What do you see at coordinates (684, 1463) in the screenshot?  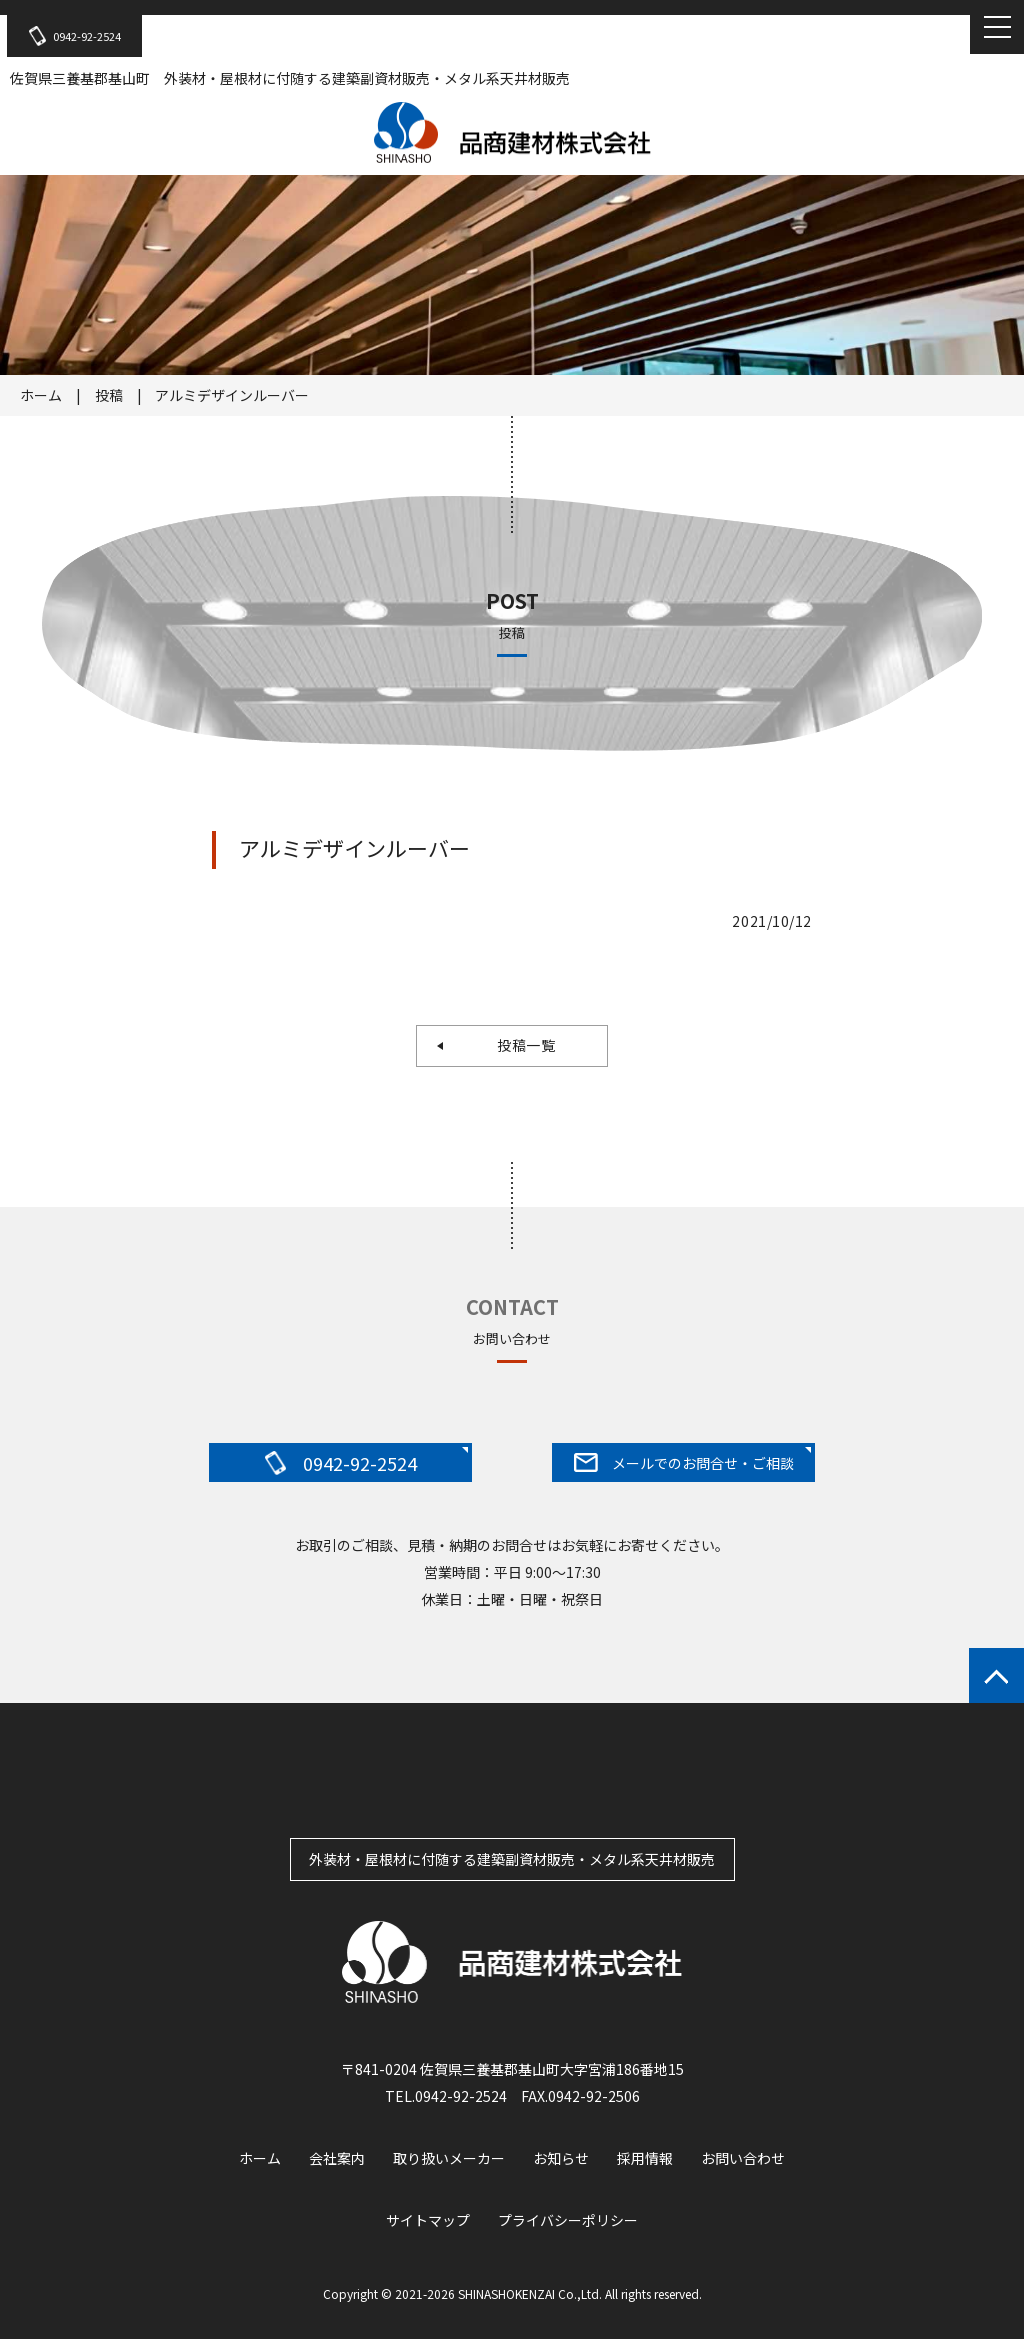 I see `メールでのお問合せ・ご相談` at bounding box center [684, 1463].